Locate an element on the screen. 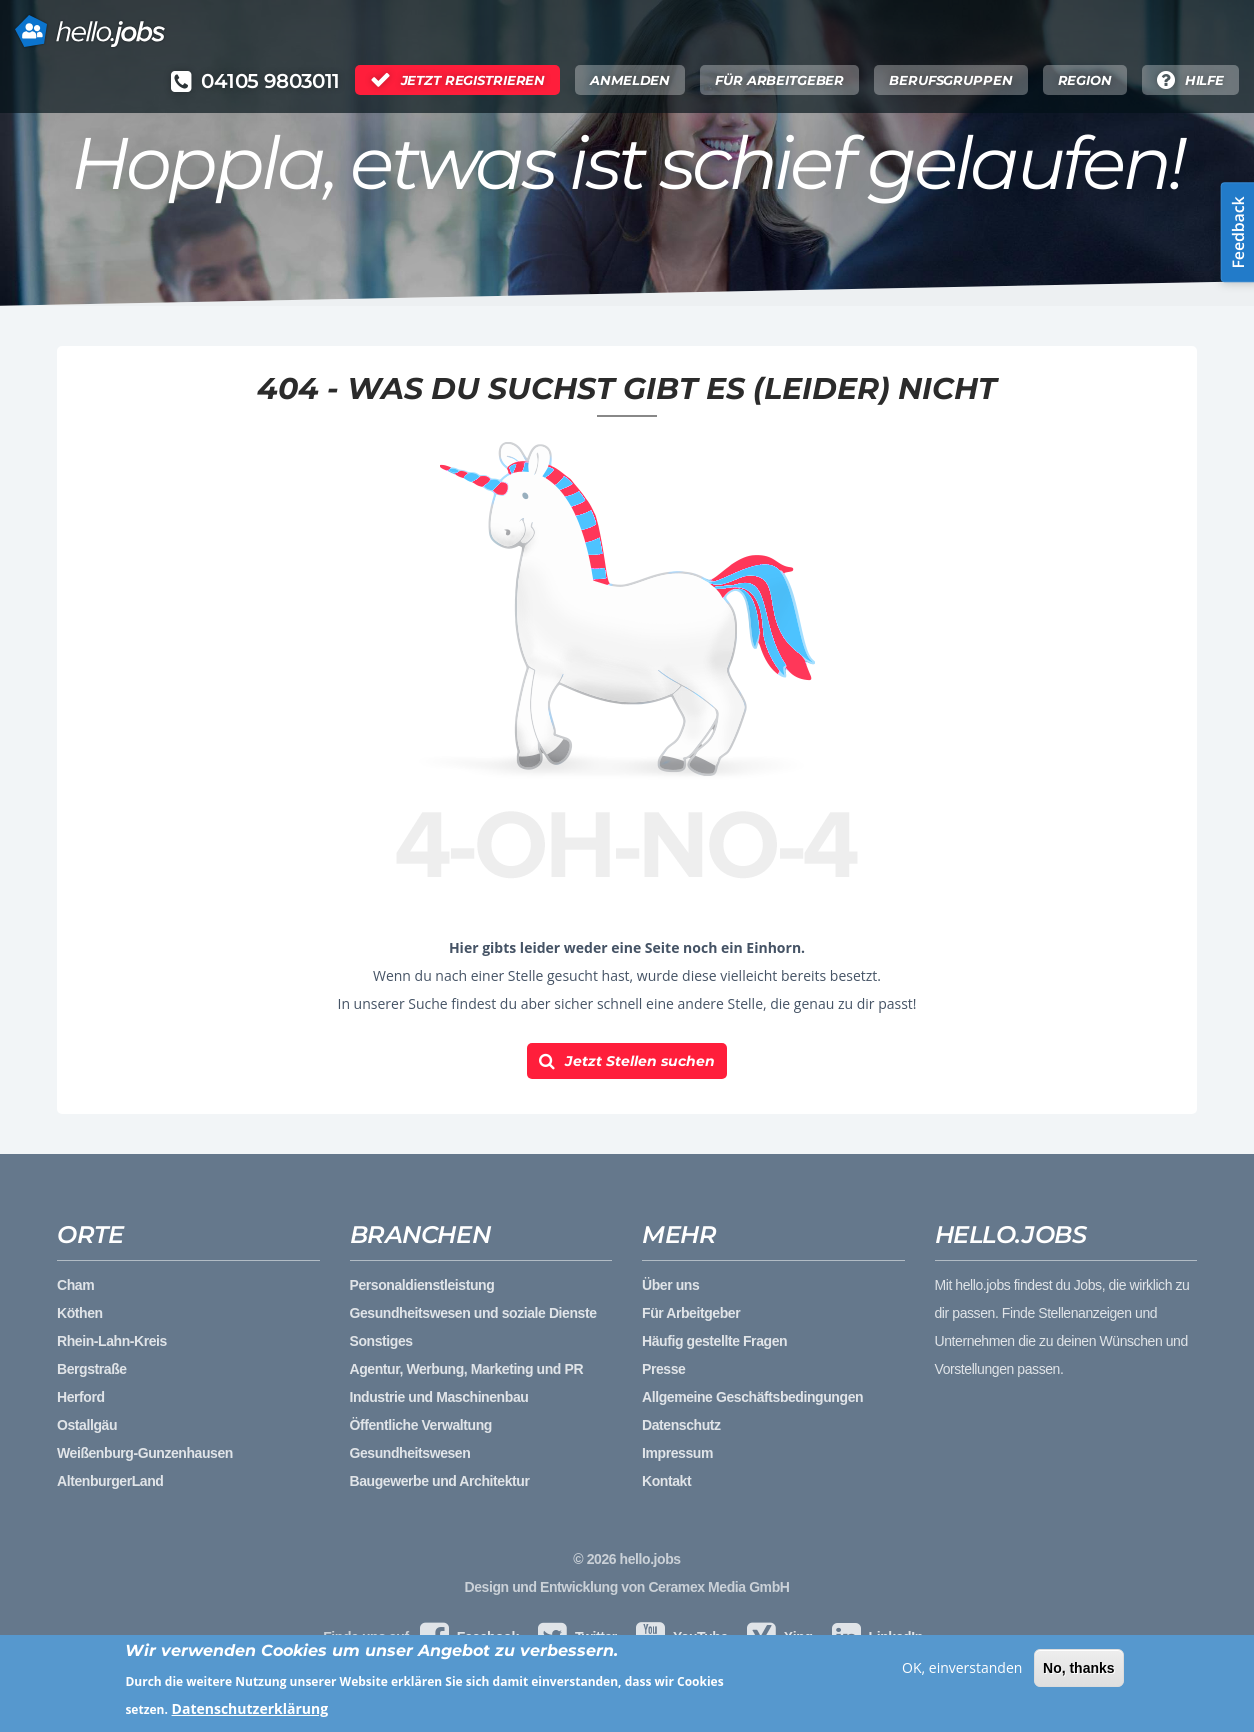 The image size is (1254, 1732). Köthen is located at coordinates (80, 1313).